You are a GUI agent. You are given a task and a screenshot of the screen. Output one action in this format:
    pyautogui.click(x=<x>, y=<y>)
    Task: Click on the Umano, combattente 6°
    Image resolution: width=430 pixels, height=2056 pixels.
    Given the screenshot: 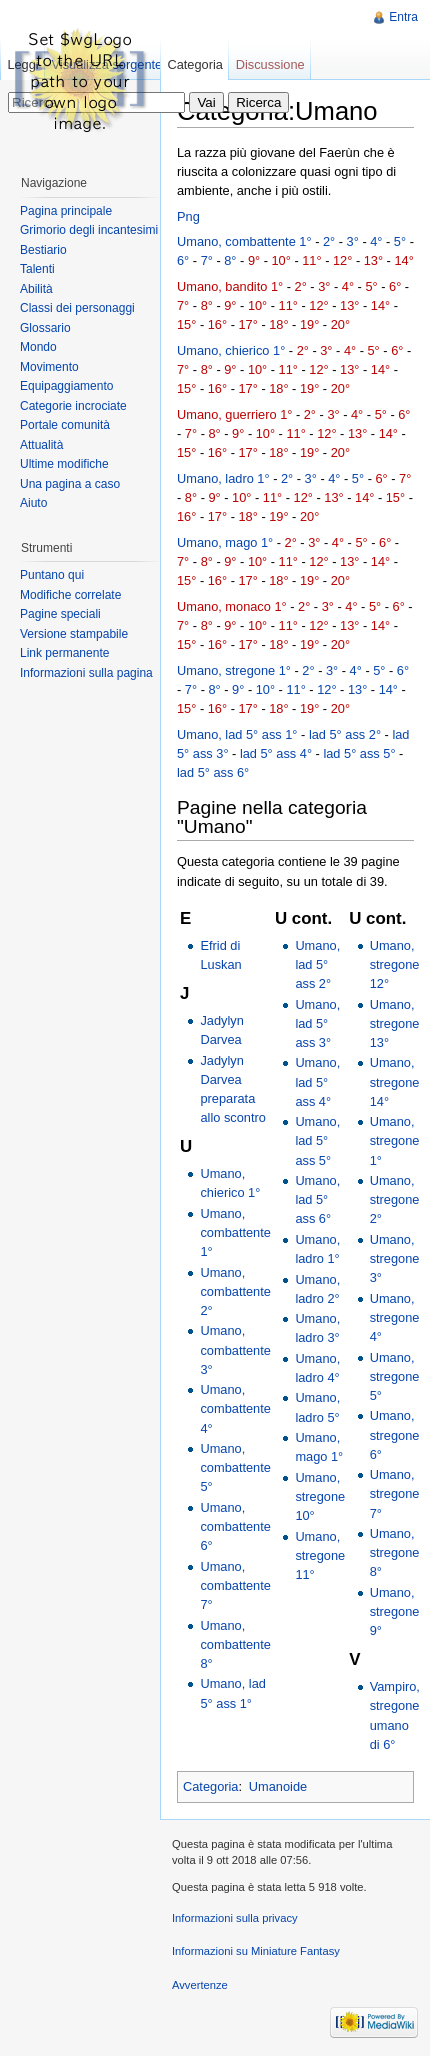 What is the action you would take?
    pyautogui.click(x=235, y=1526)
    